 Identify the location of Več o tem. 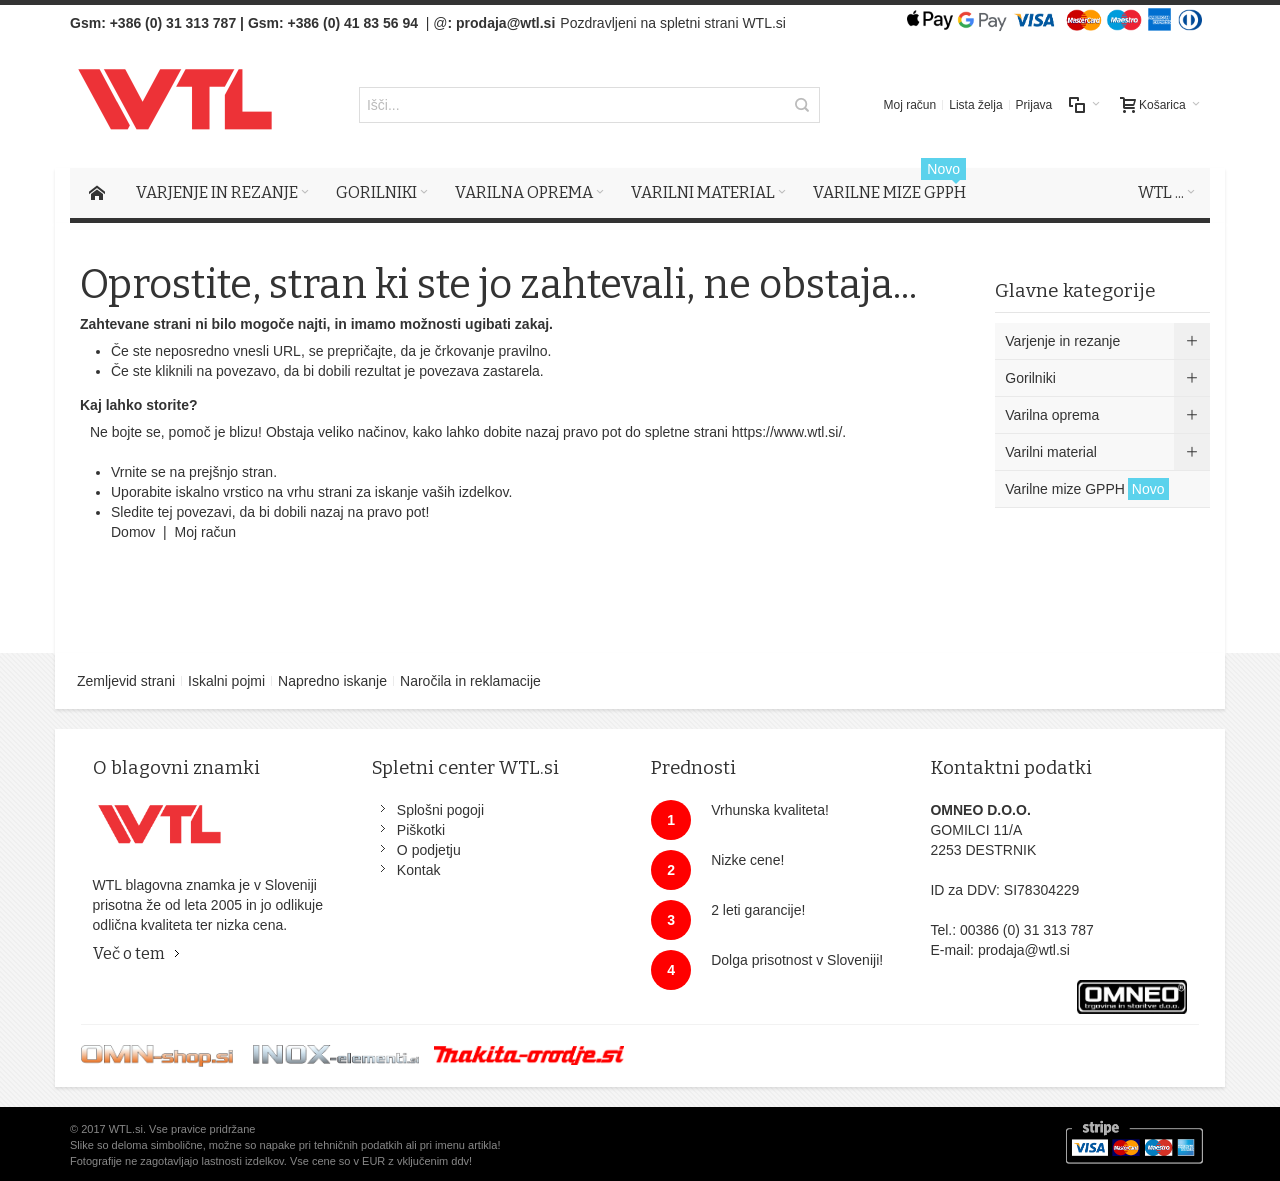
(129, 953).